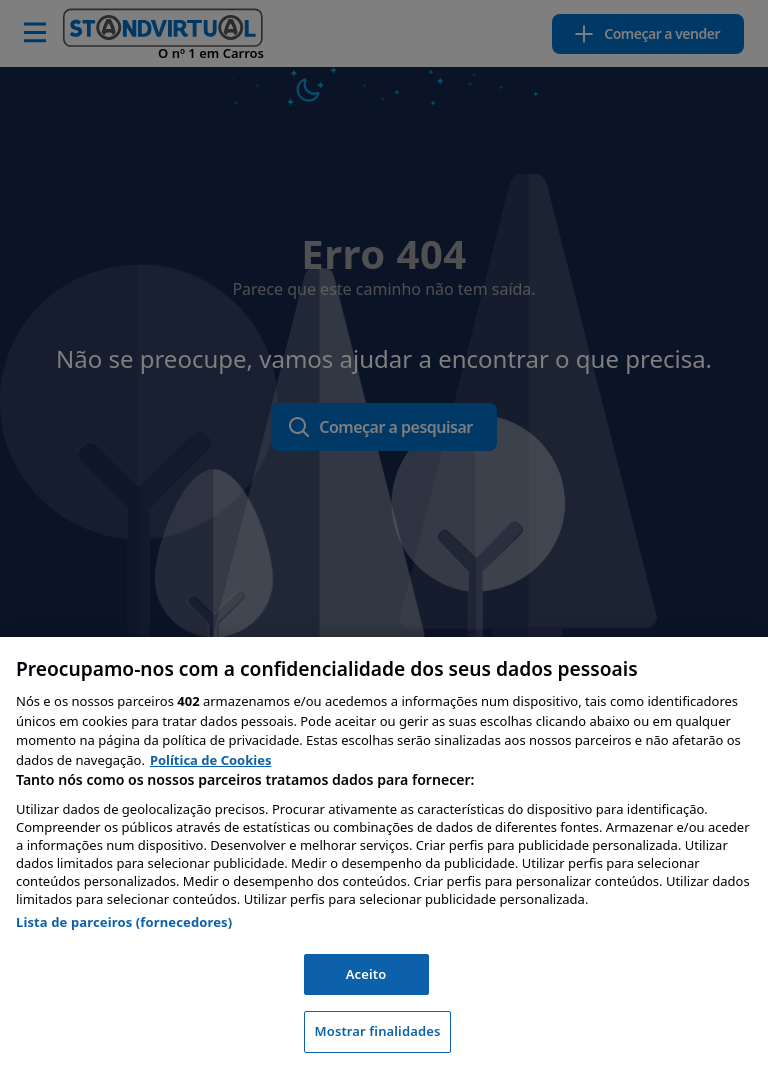 The width and height of the screenshot is (768, 1069). What do you see at coordinates (211, 760) in the screenshot?
I see `Política de Cookies [Mais informação sobre a sua privacidade, abre num separador novo]` at bounding box center [211, 760].